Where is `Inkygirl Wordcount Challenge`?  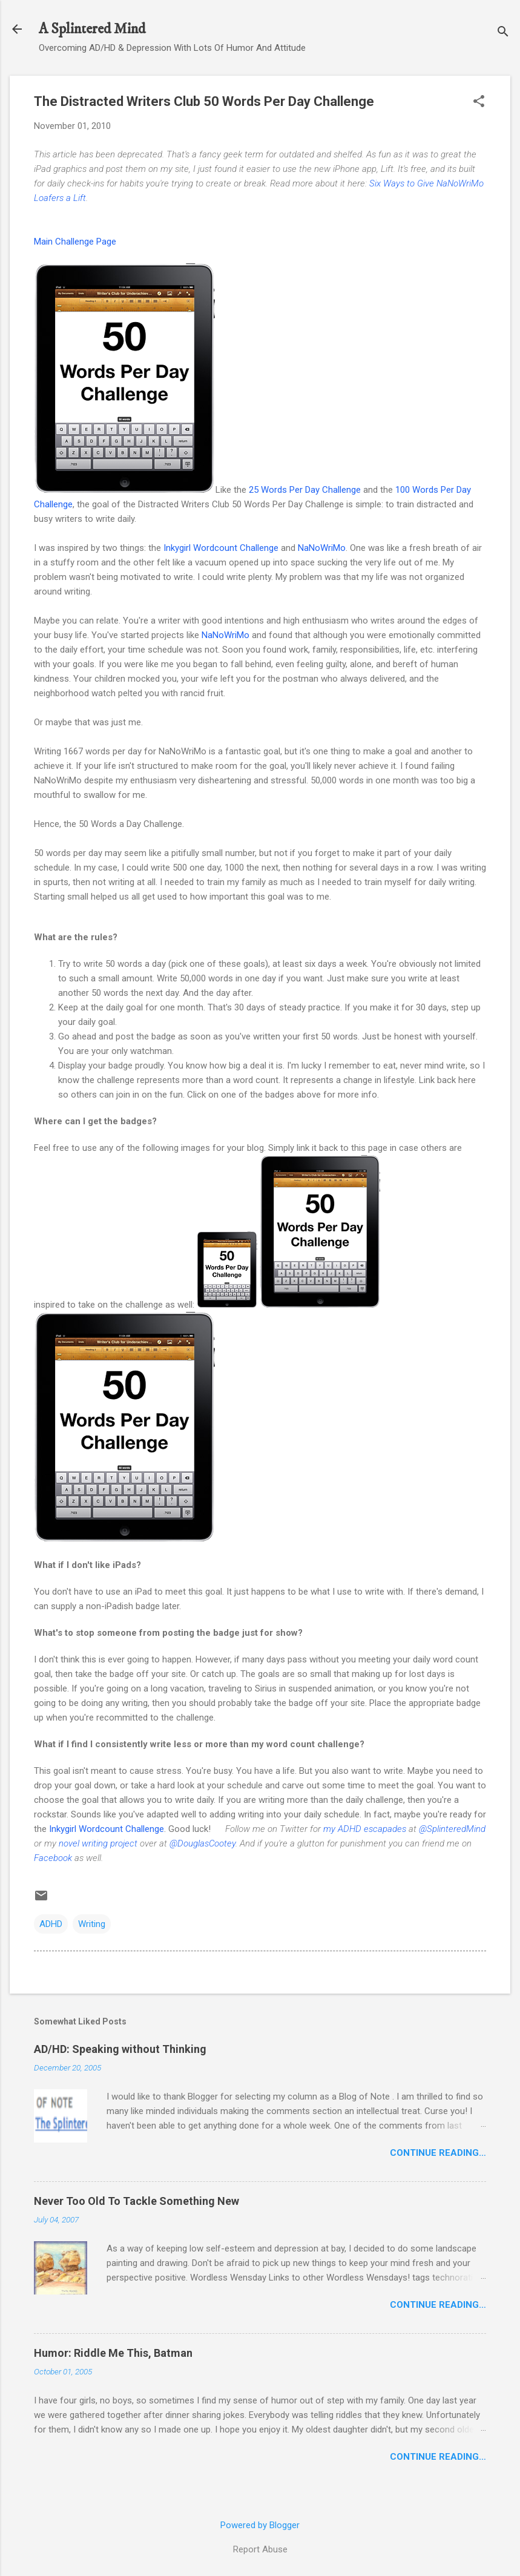
Inkygirl Wordcount Challenge is located at coordinates (220, 547).